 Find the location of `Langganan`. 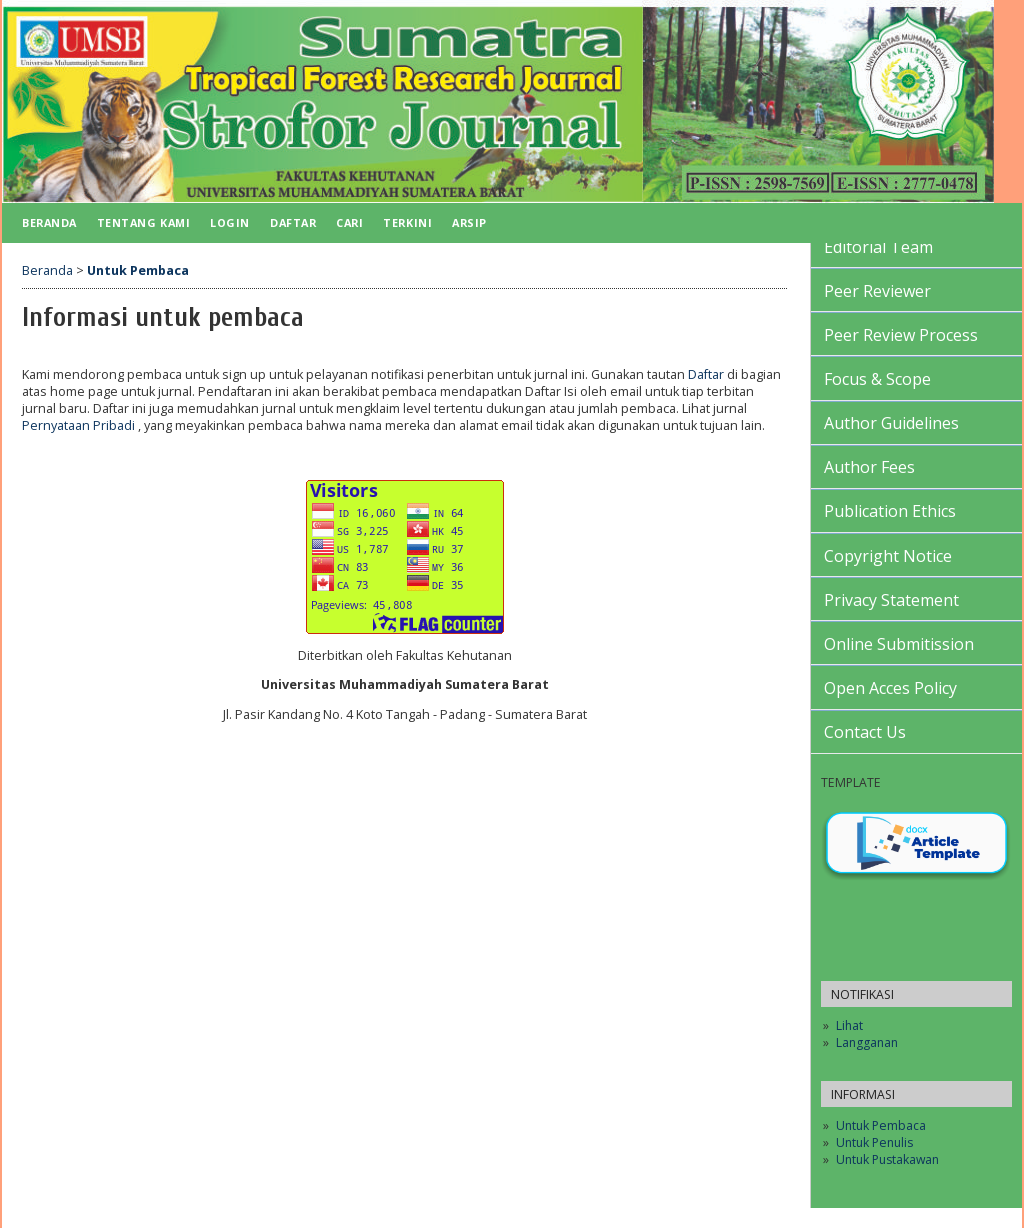

Langganan is located at coordinates (867, 1042).